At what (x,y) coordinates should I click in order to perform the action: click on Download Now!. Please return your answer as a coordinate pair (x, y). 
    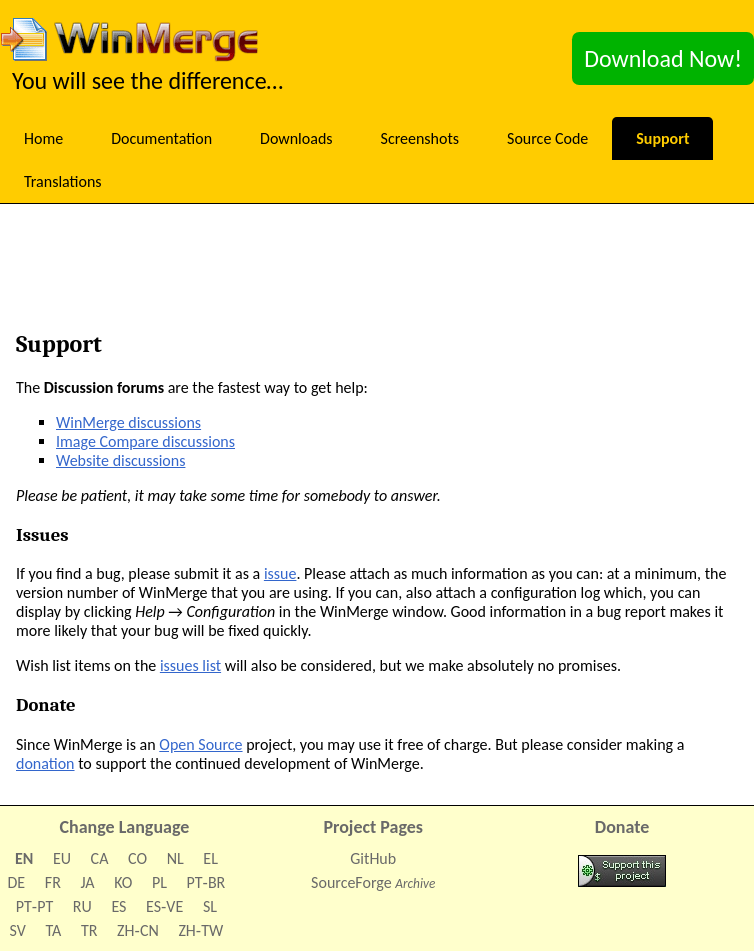
    Looking at the image, I should click on (663, 58).